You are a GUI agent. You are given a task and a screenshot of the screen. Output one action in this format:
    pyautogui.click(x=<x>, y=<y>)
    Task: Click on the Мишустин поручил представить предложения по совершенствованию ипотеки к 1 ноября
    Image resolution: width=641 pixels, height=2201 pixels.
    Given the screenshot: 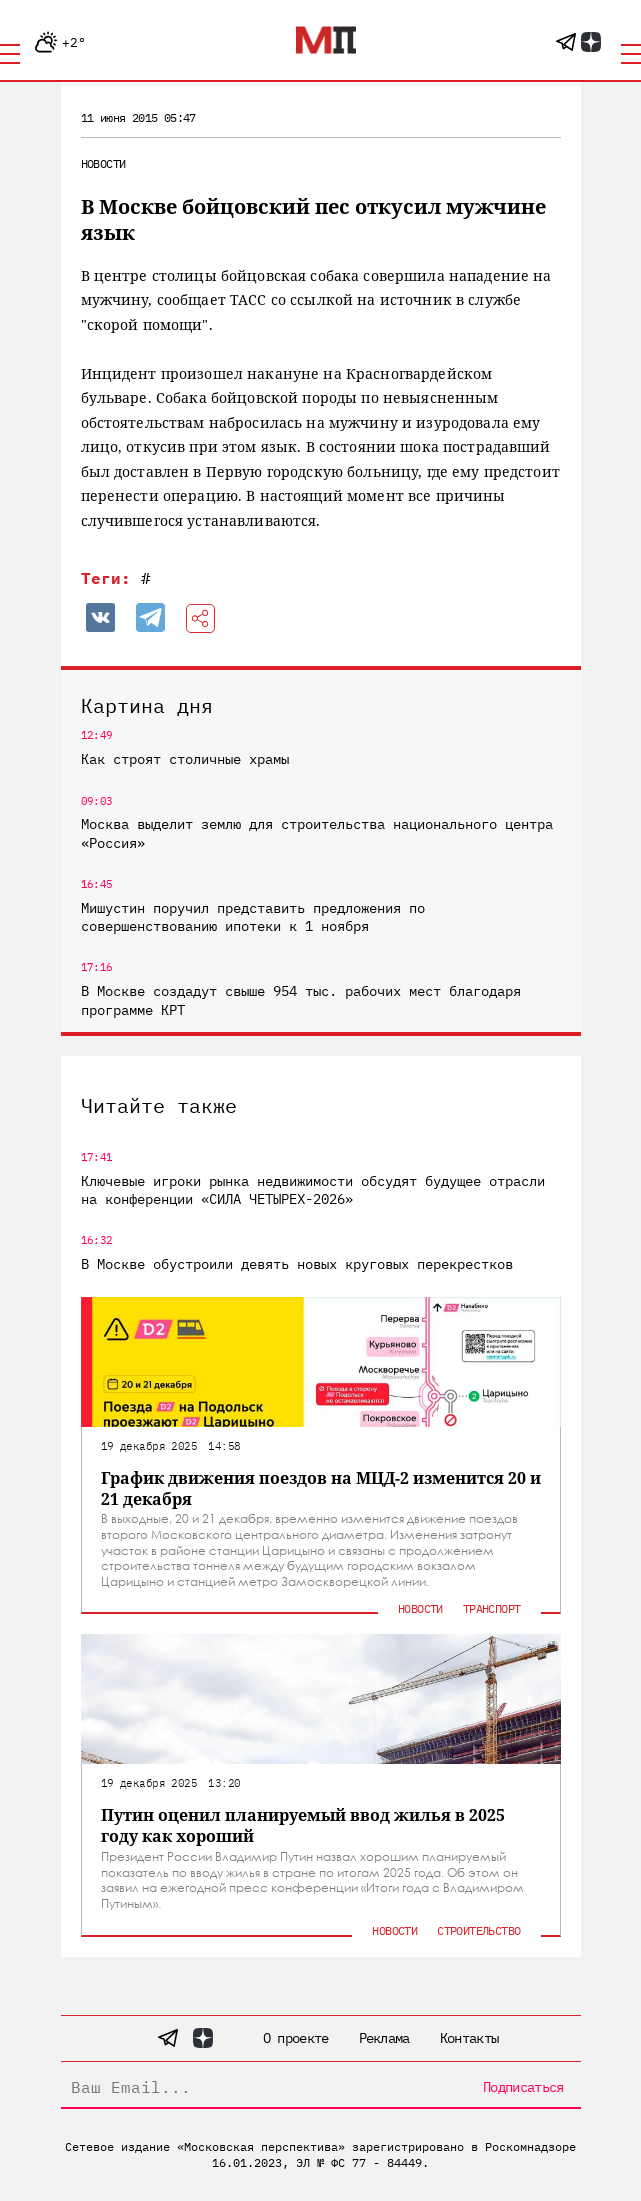 What is the action you would take?
    pyautogui.click(x=253, y=917)
    